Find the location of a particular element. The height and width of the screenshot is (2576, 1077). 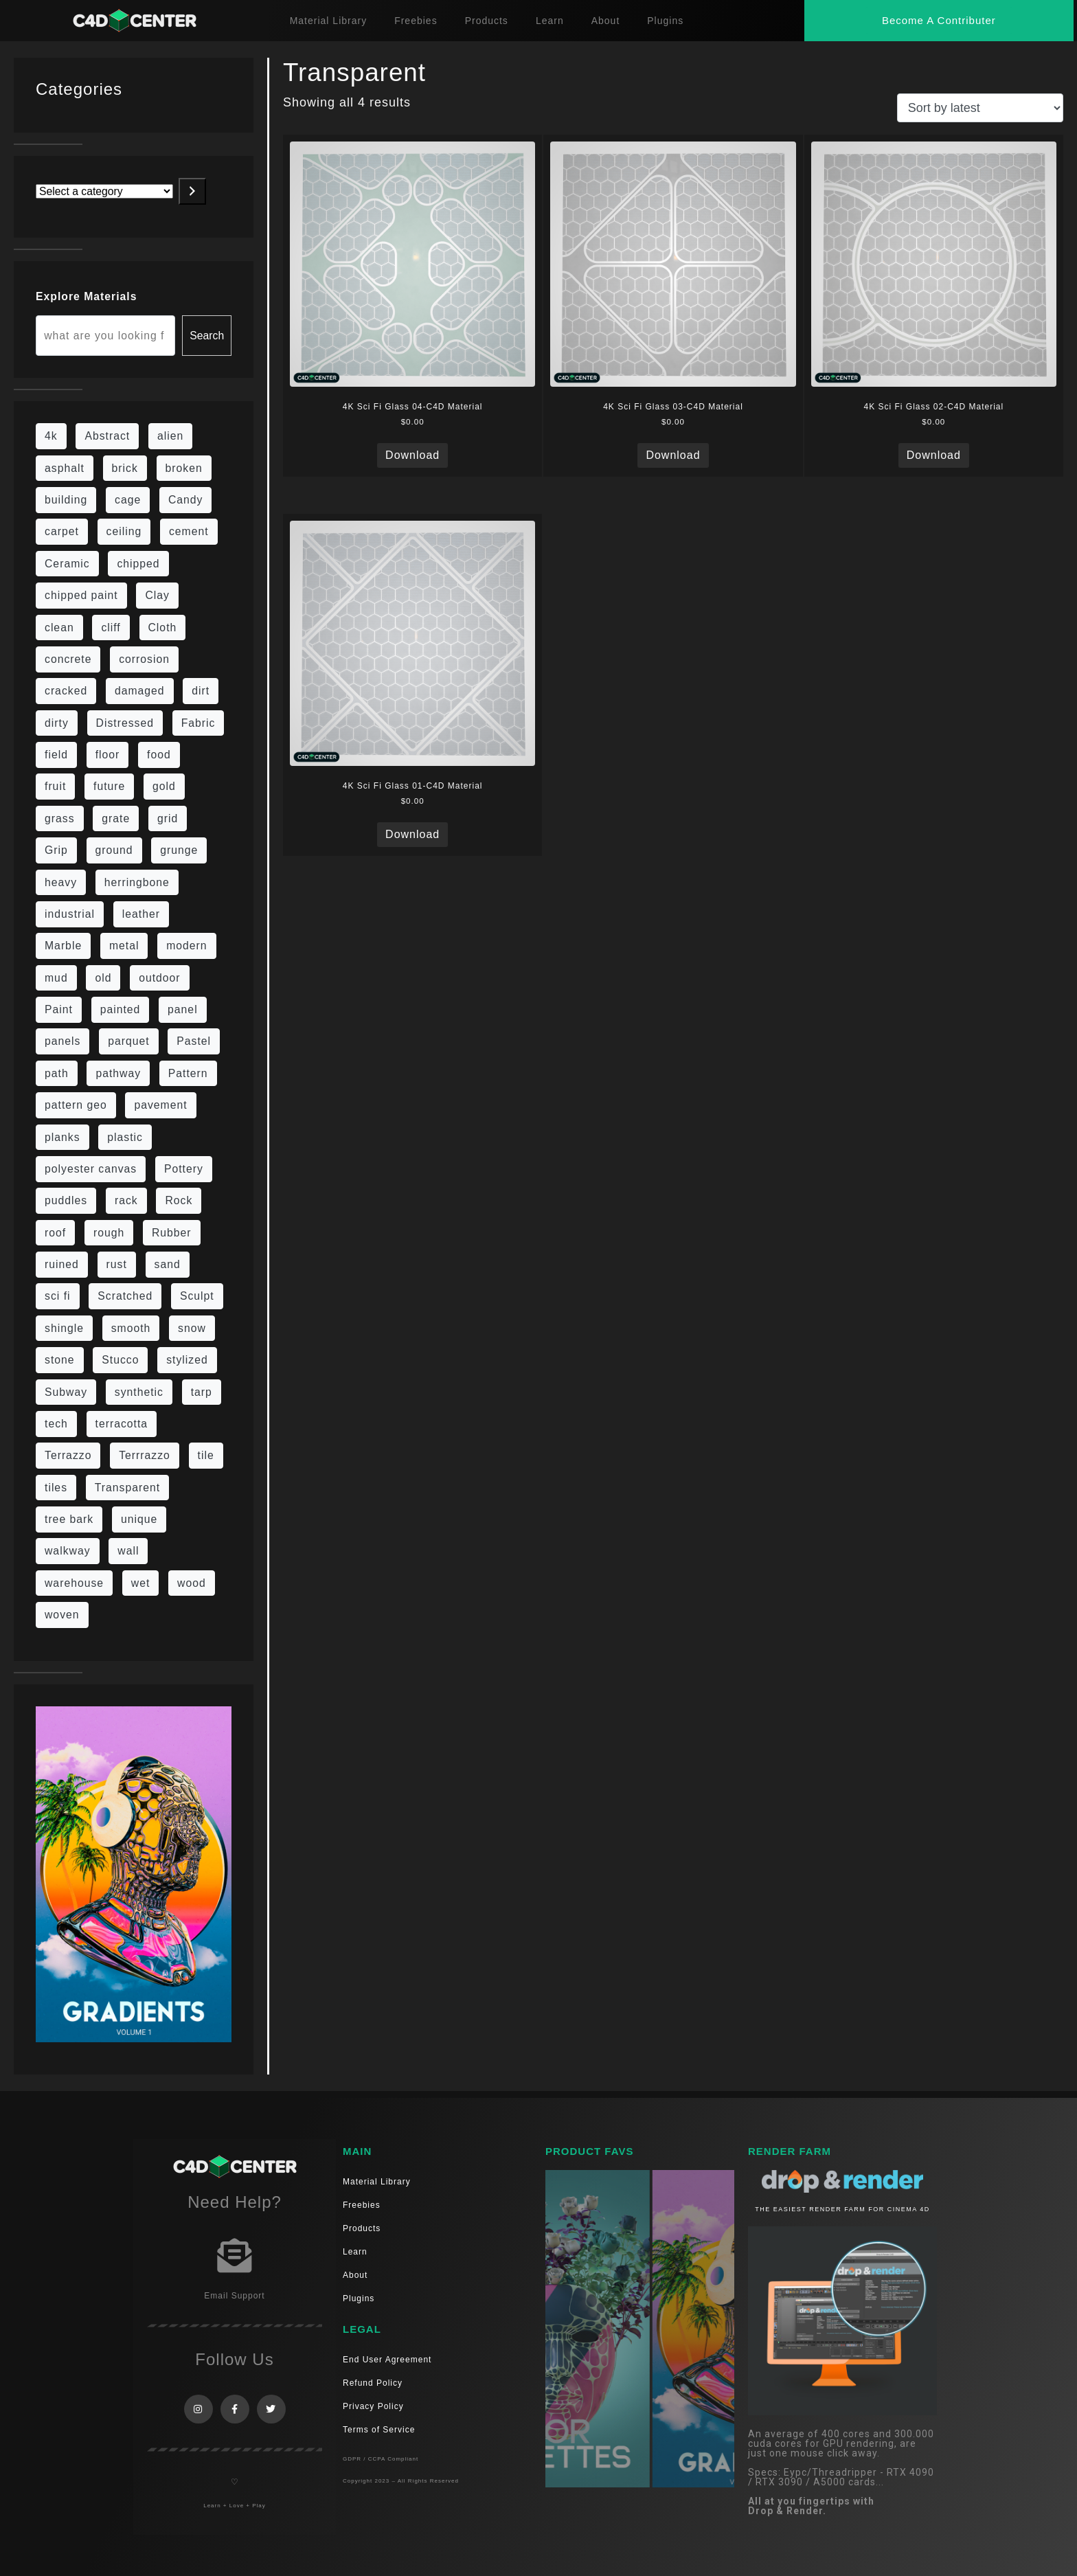

Plugins is located at coordinates (665, 20).